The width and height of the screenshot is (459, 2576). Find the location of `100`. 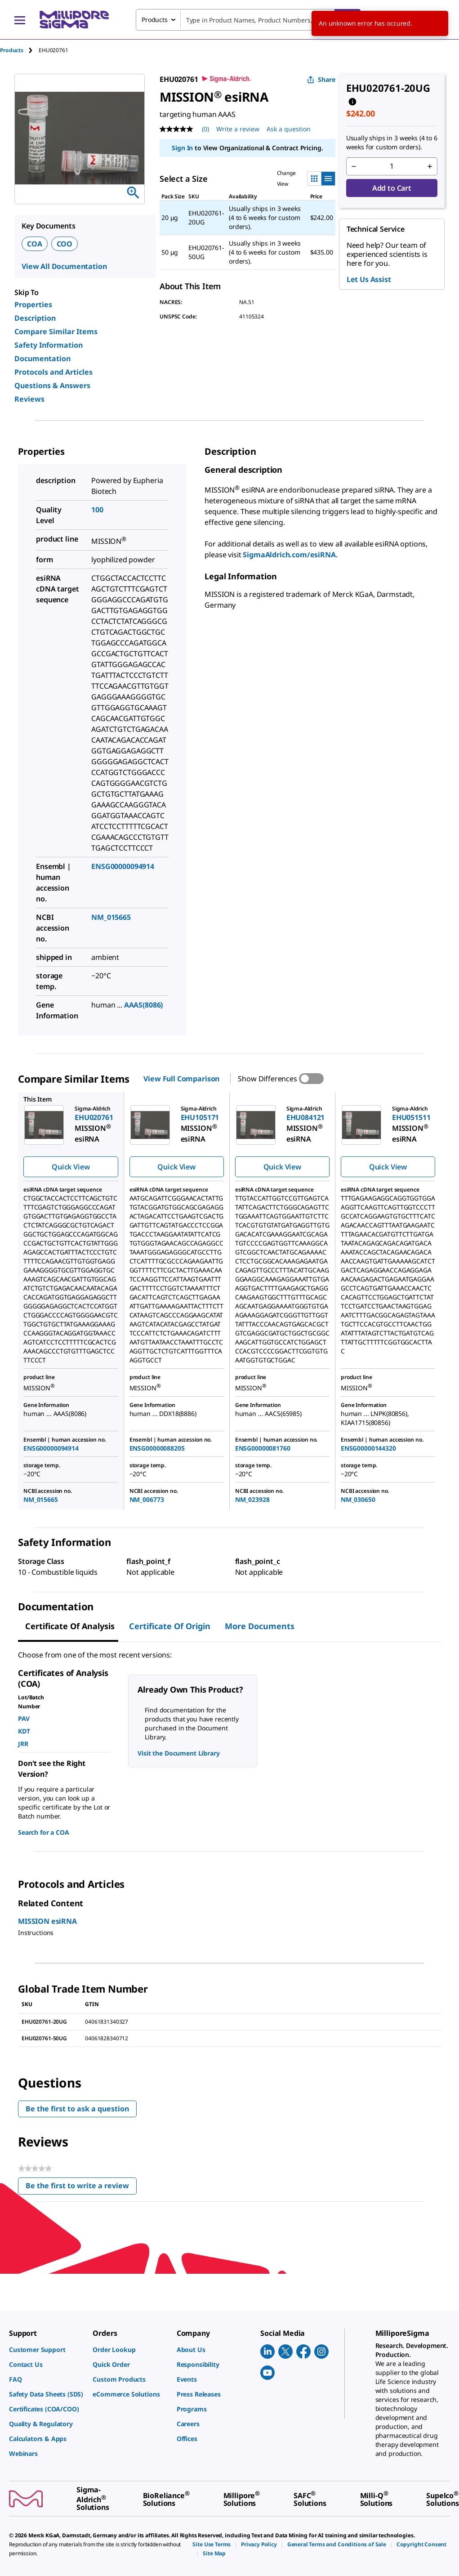

100 is located at coordinates (97, 510).